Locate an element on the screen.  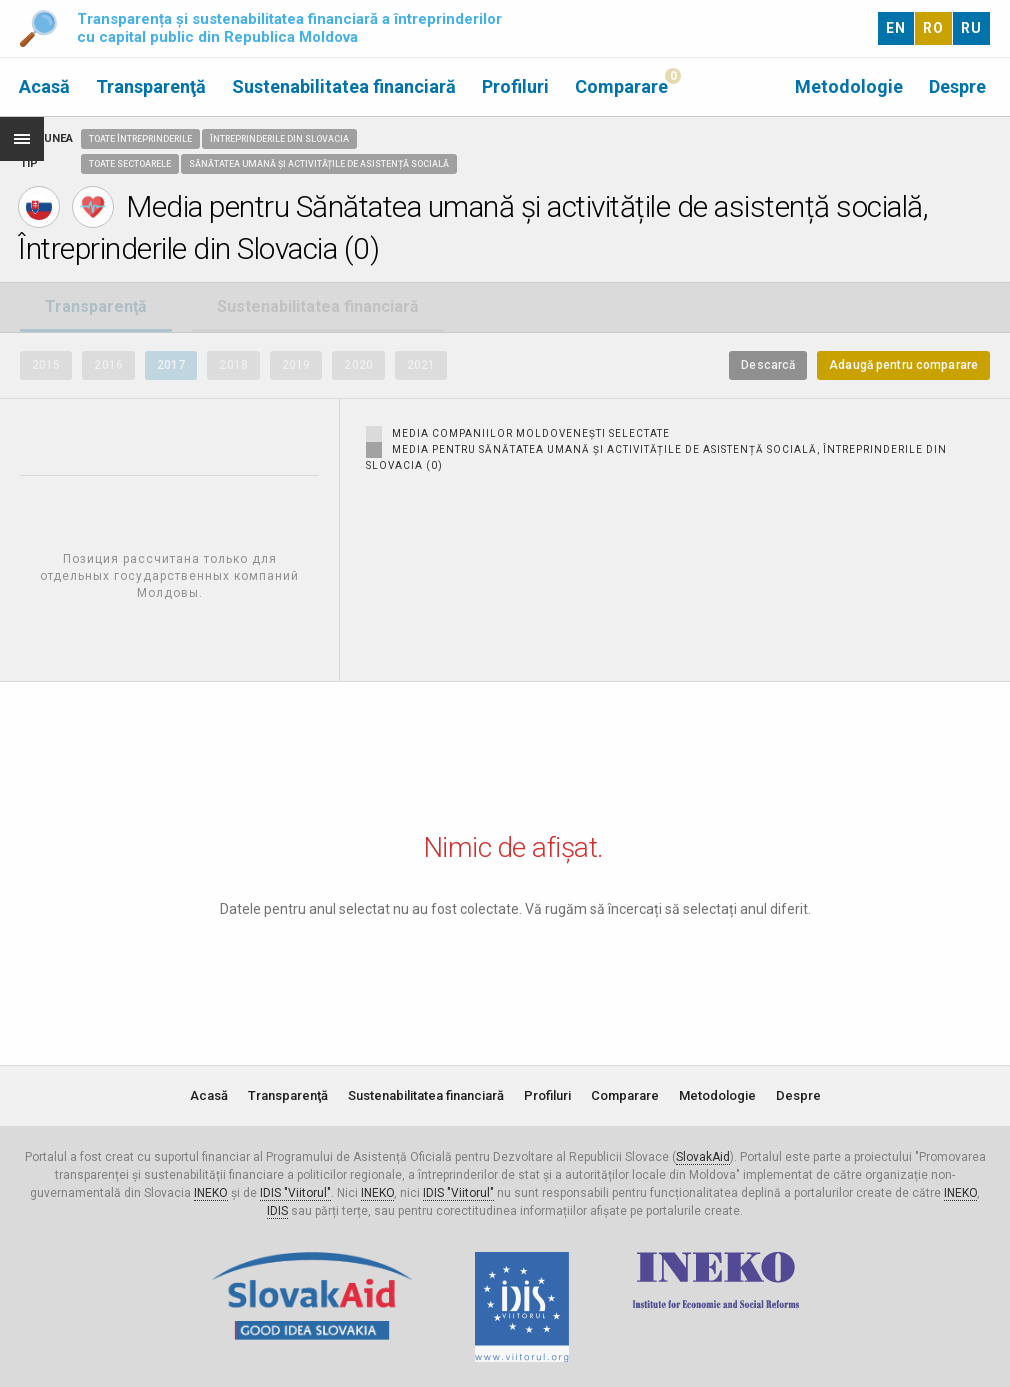
Metodologie is located at coordinates (849, 86).